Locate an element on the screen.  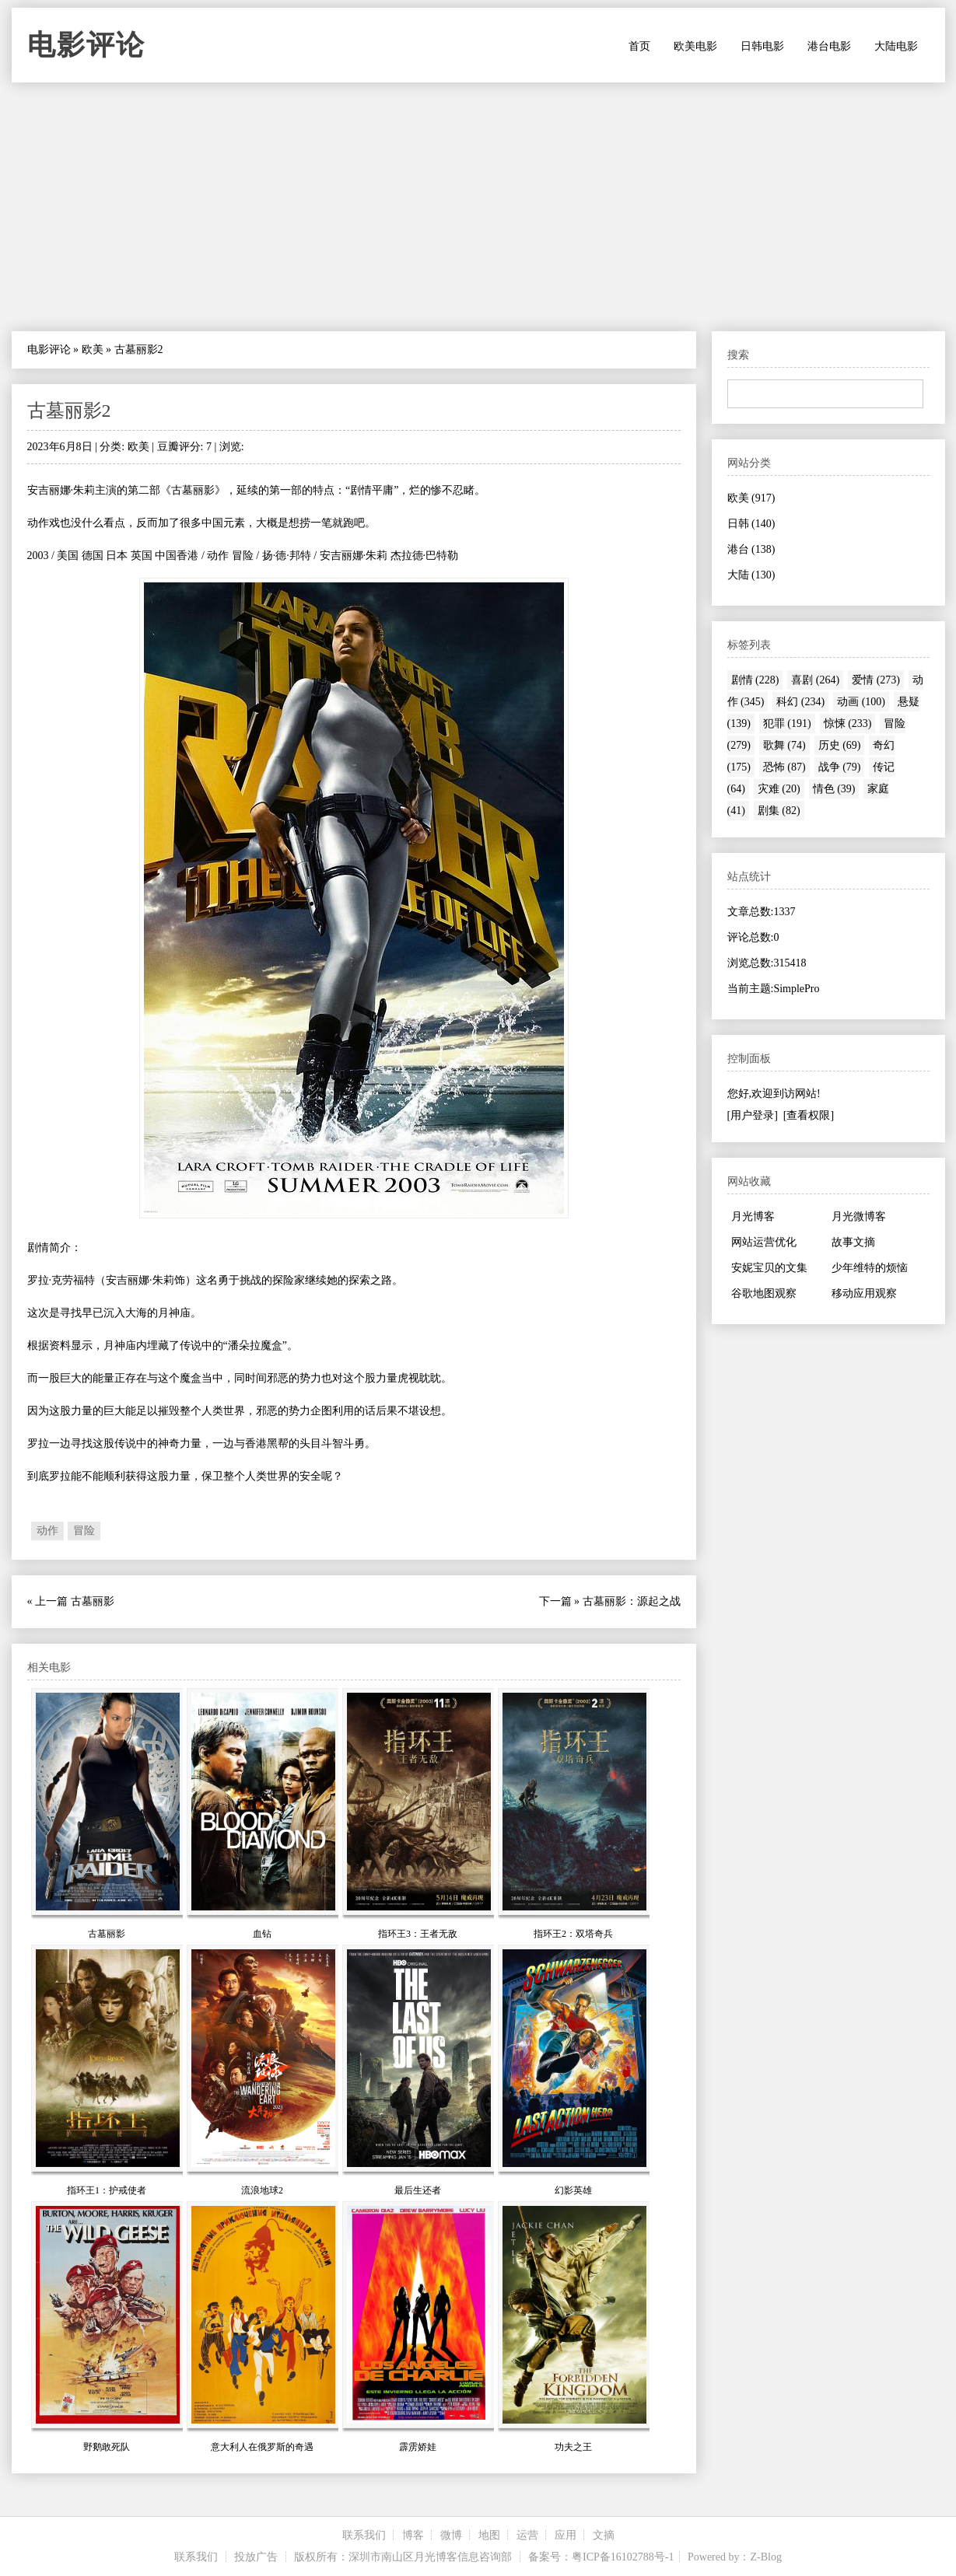
灾难 is located at coordinates (779, 789).